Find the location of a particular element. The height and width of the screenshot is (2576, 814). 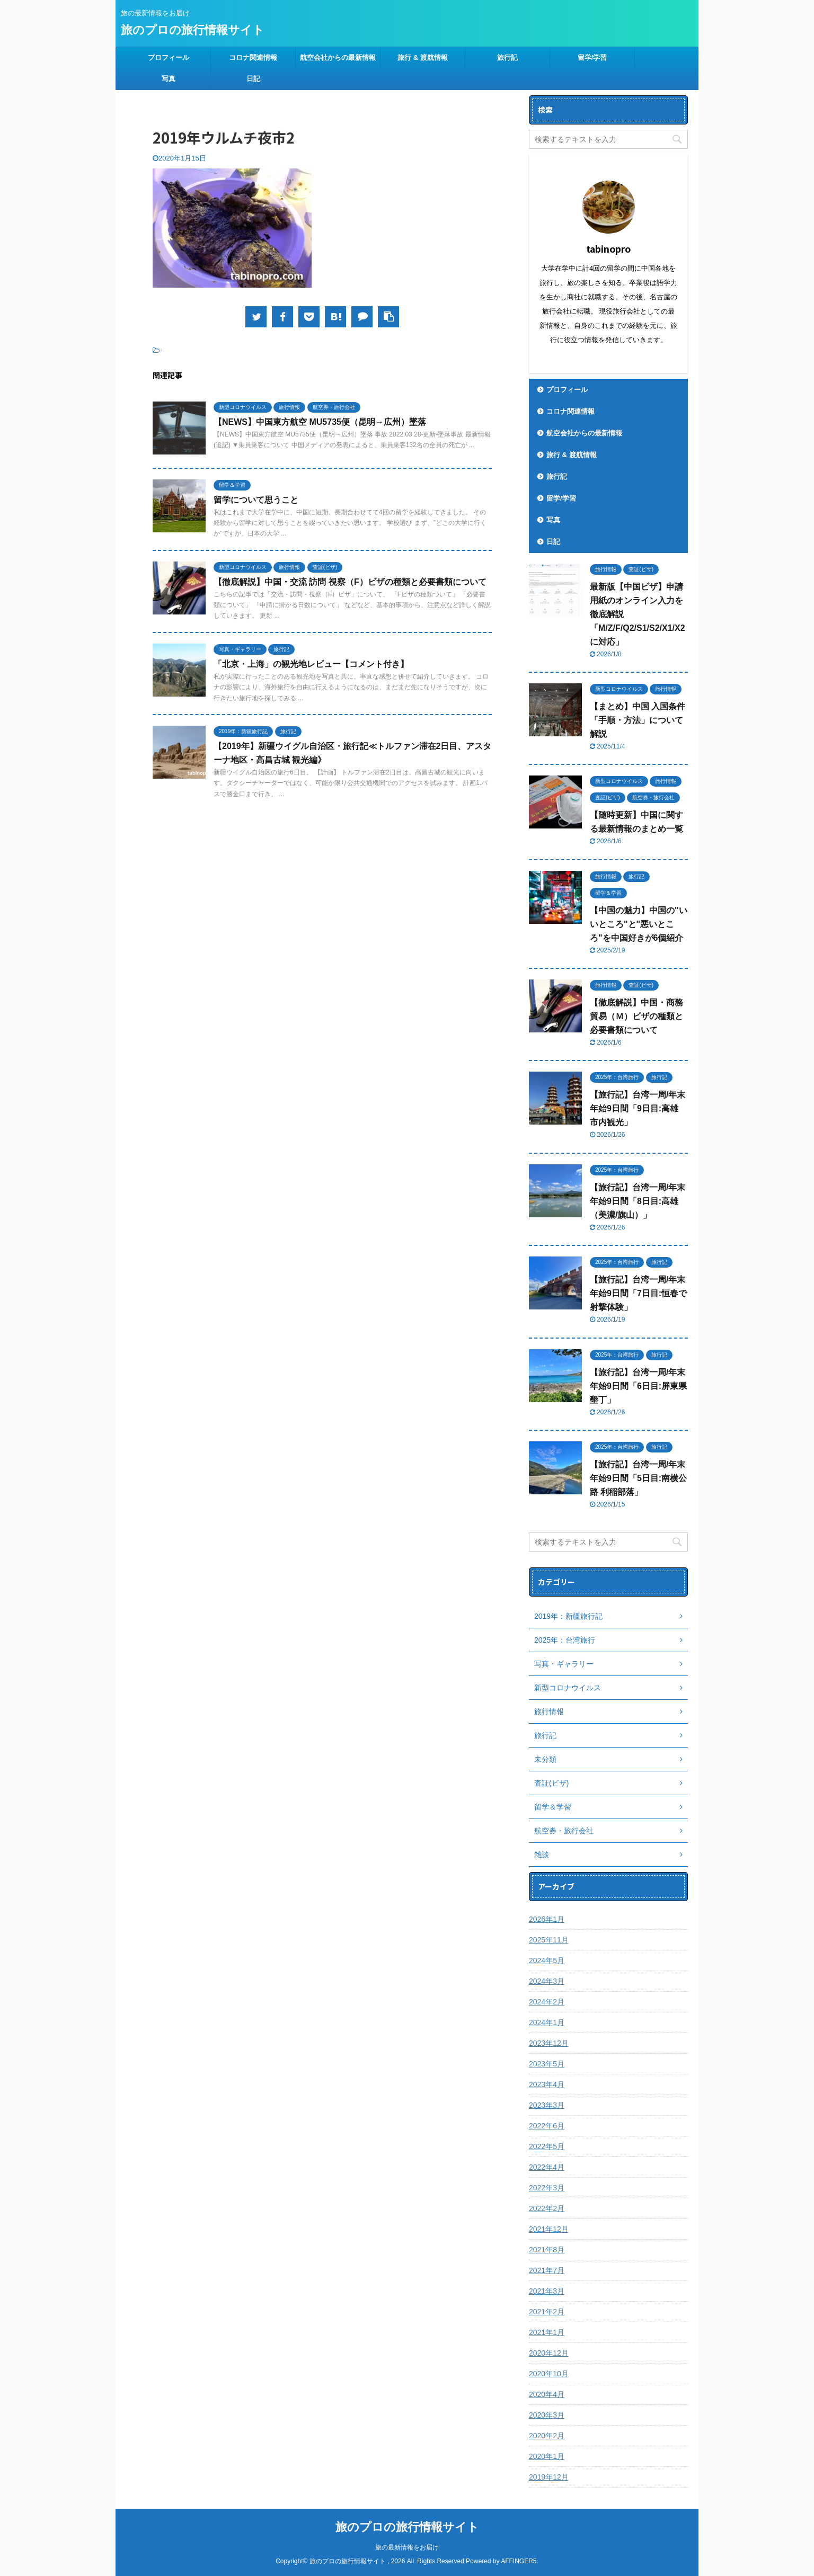

航空会社からの最新情報 is located at coordinates (338, 57).